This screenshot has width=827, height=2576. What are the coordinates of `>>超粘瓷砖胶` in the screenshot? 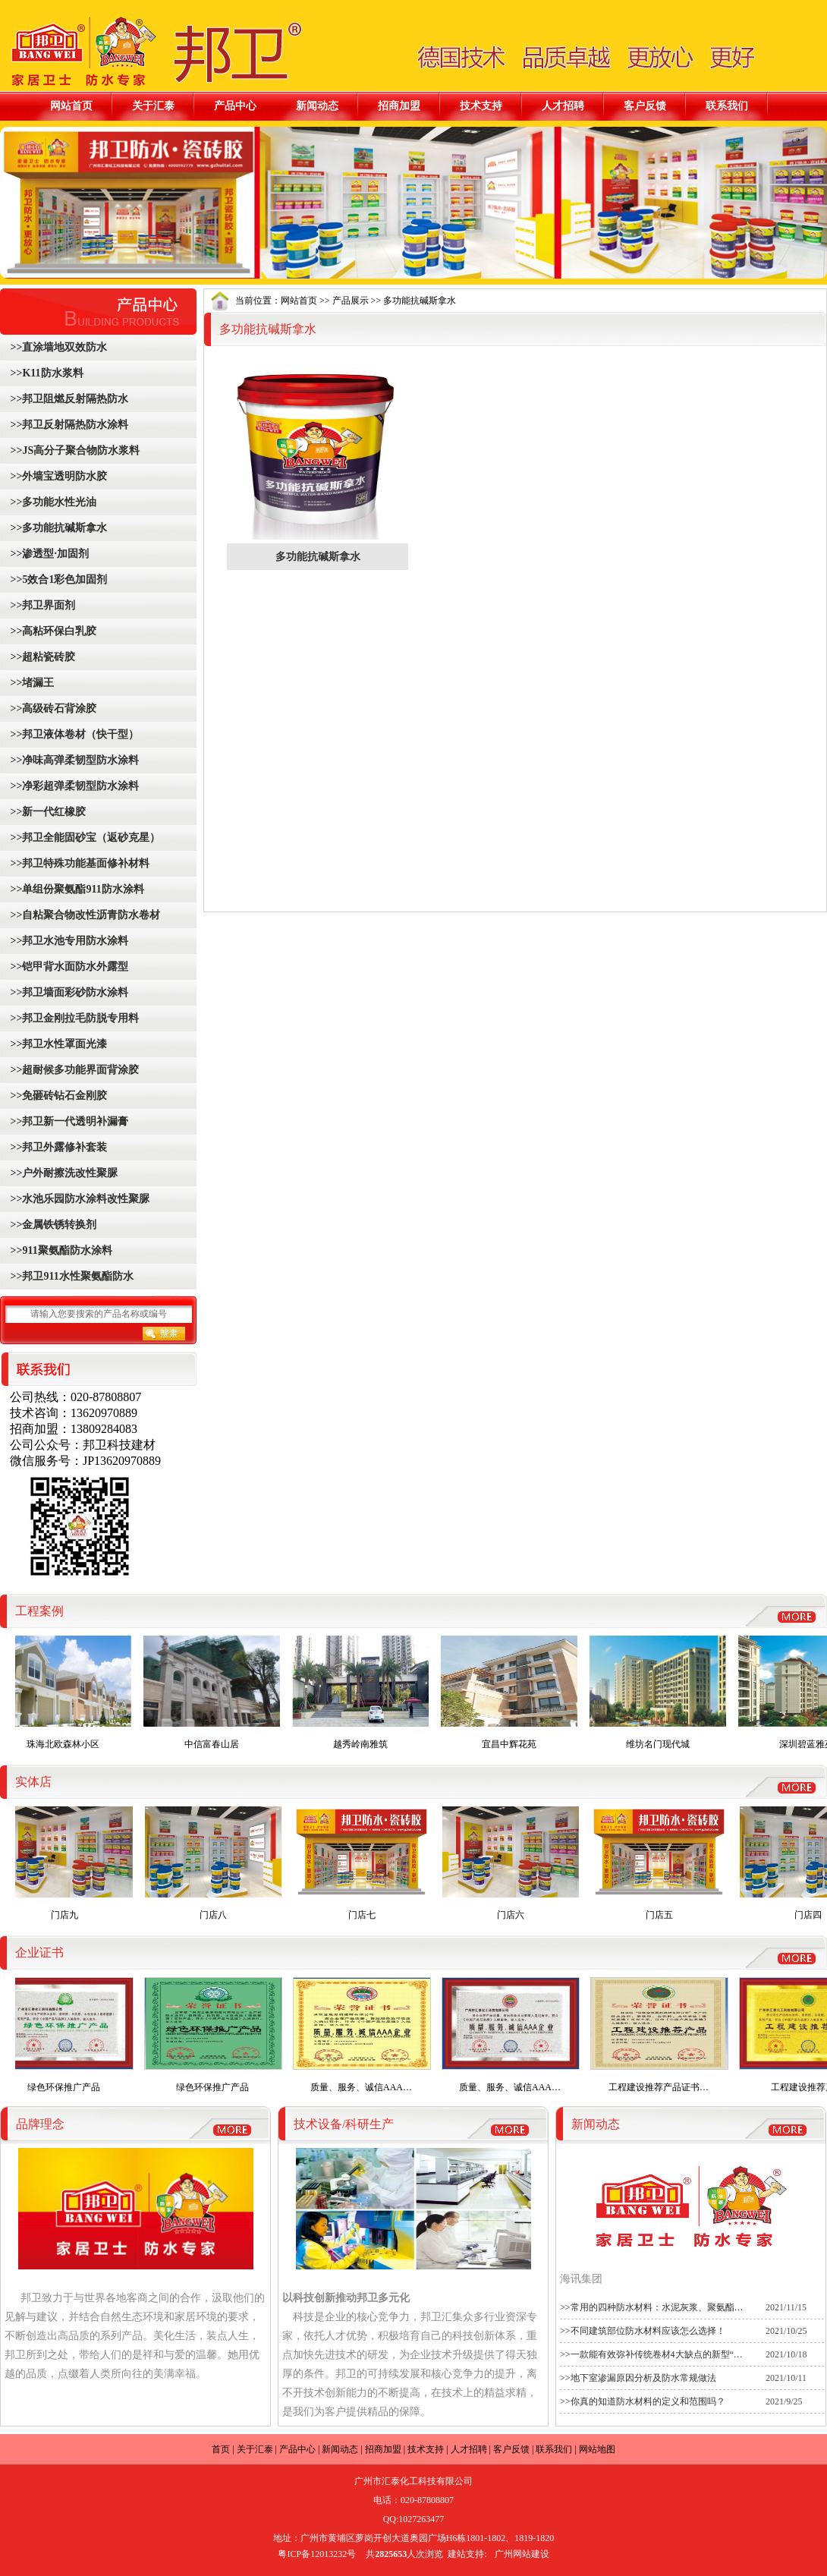 It's located at (41, 657).